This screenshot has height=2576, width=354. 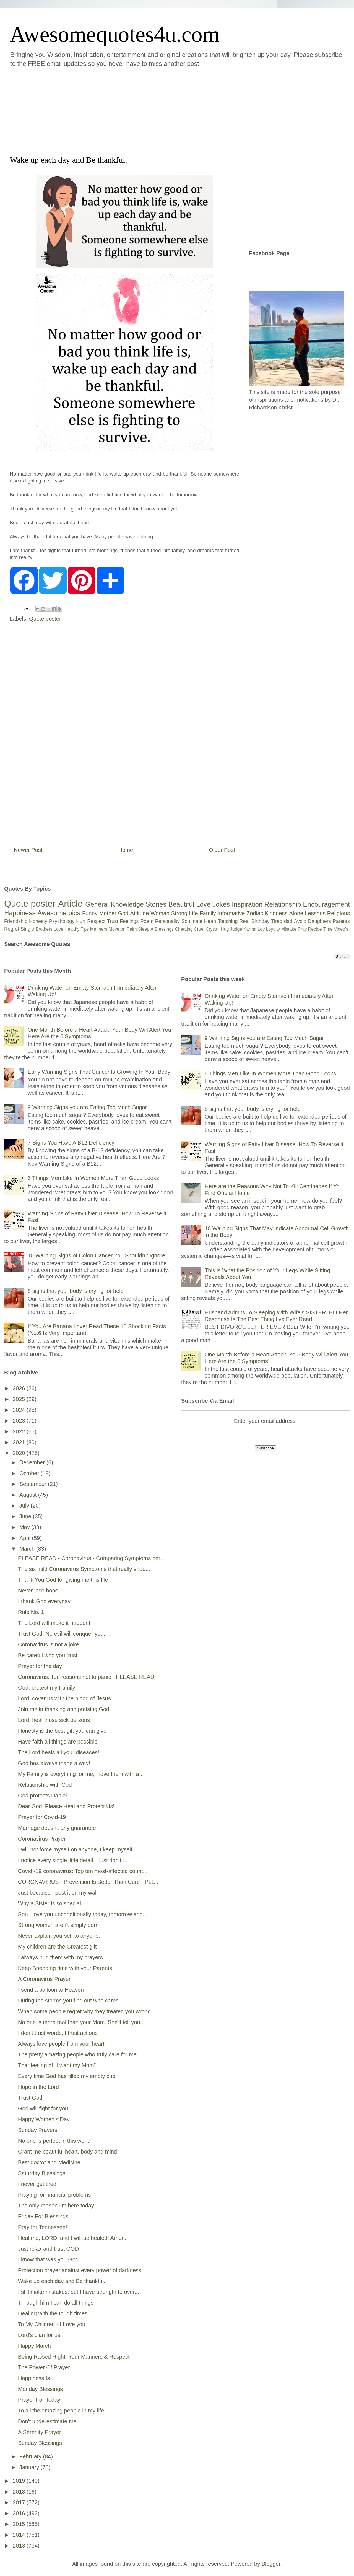 I want to click on The pretty amazing people who truly care for me, so click(x=77, y=2054).